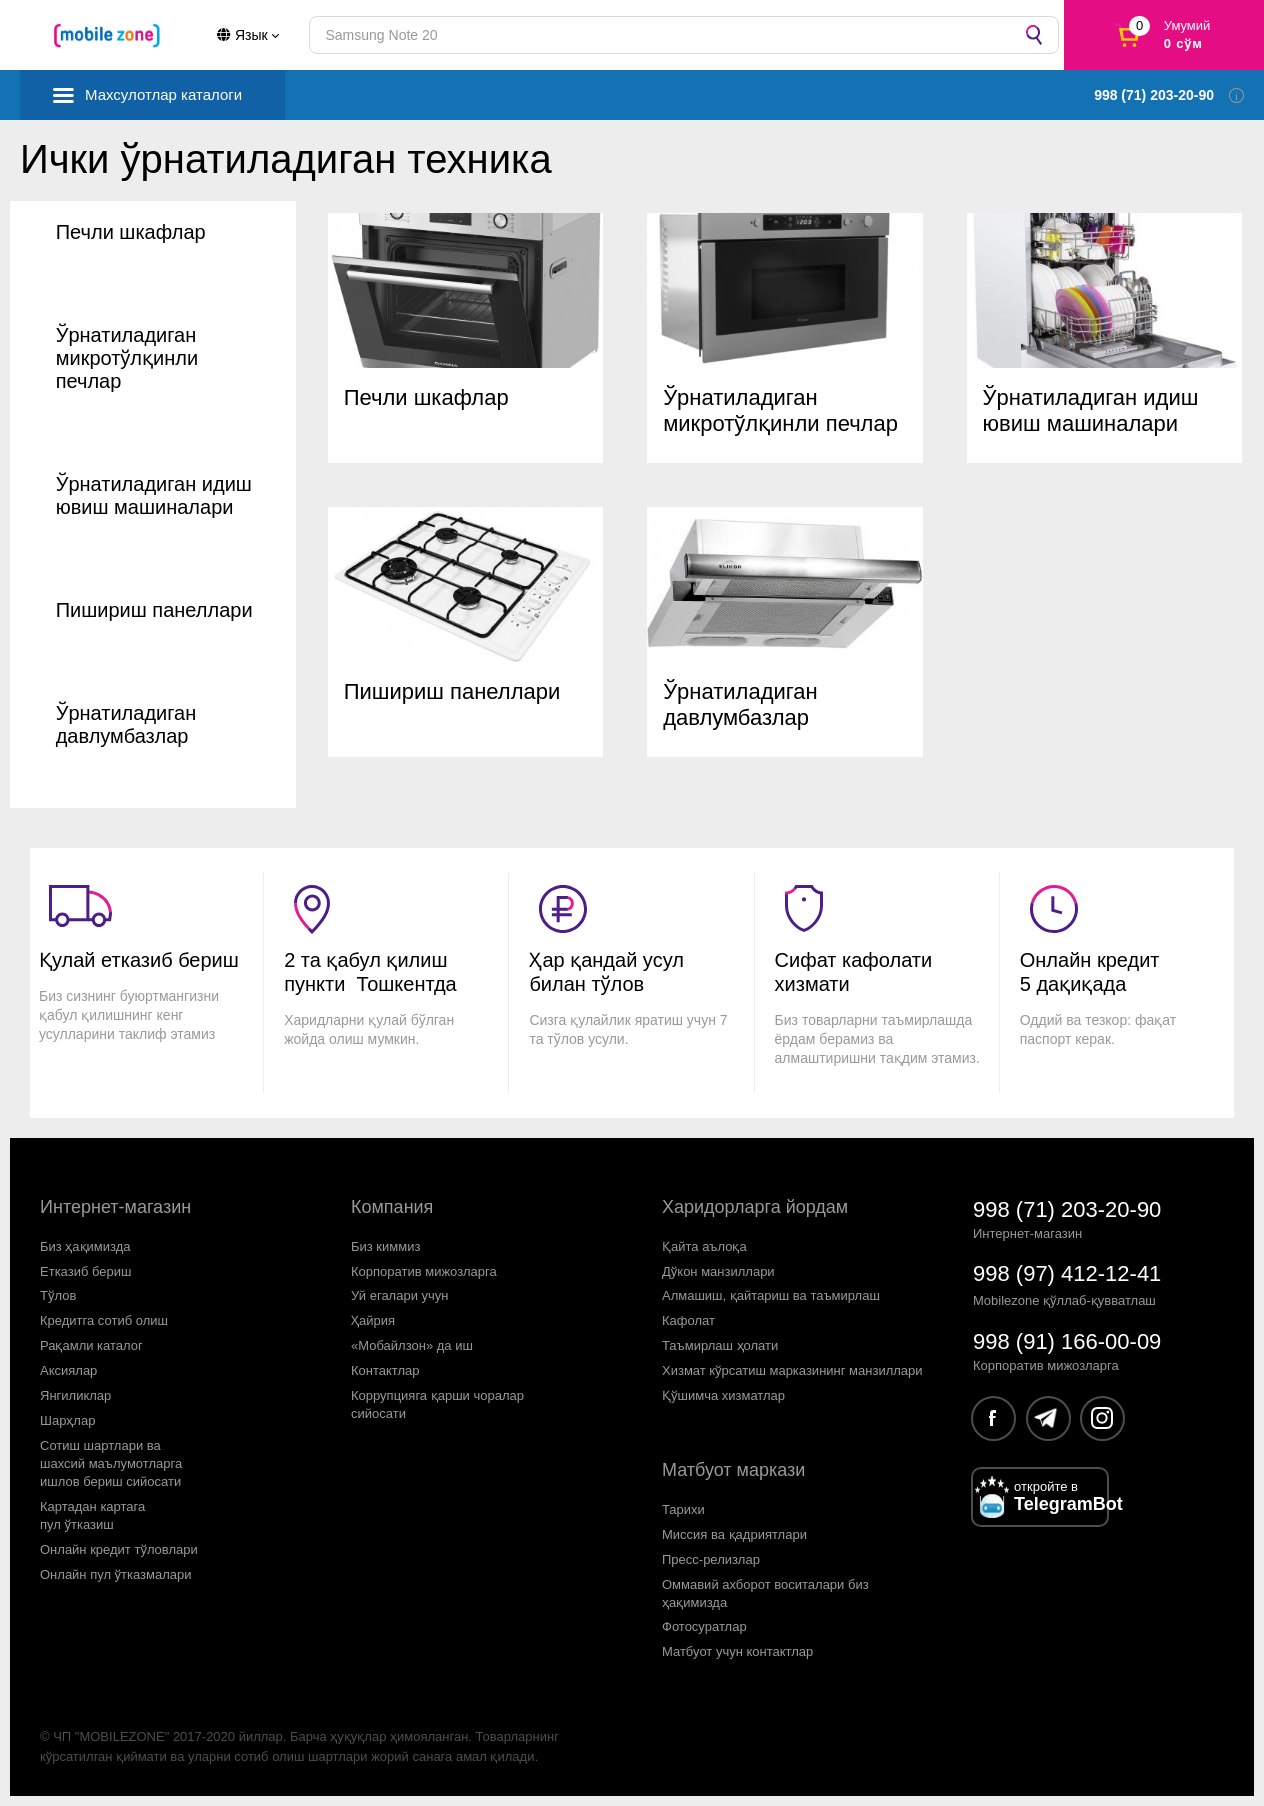 The height and width of the screenshot is (1806, 1264). I want to click on Фотосуратлар, so click(704, 1626).